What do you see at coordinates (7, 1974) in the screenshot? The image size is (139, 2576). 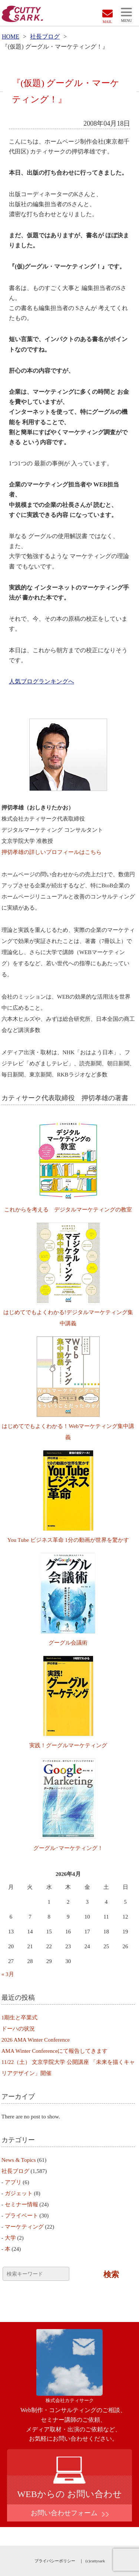 I see `« 3月` at bounding box center [7, 1974].